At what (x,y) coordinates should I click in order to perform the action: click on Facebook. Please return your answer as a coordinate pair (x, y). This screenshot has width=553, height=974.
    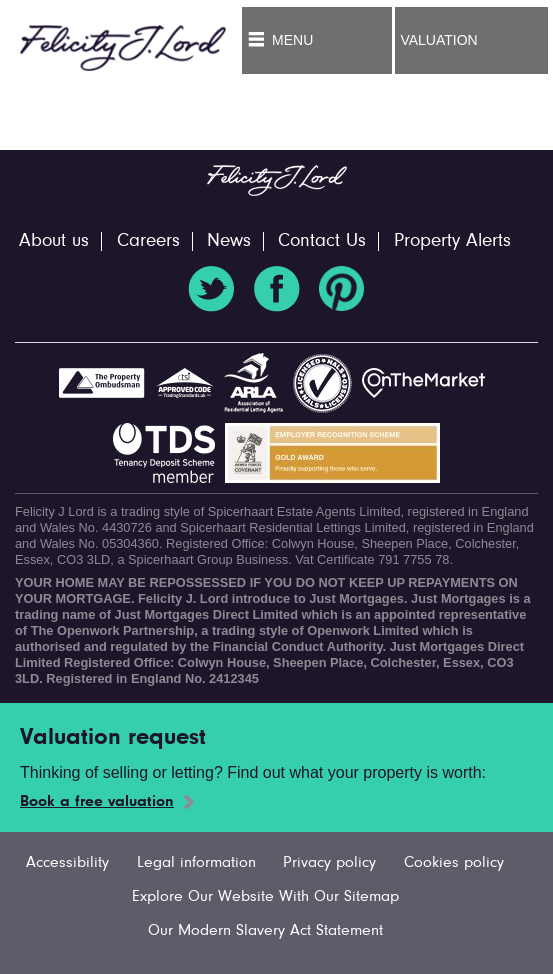
    Looking at the image, I should click on (277, 289).